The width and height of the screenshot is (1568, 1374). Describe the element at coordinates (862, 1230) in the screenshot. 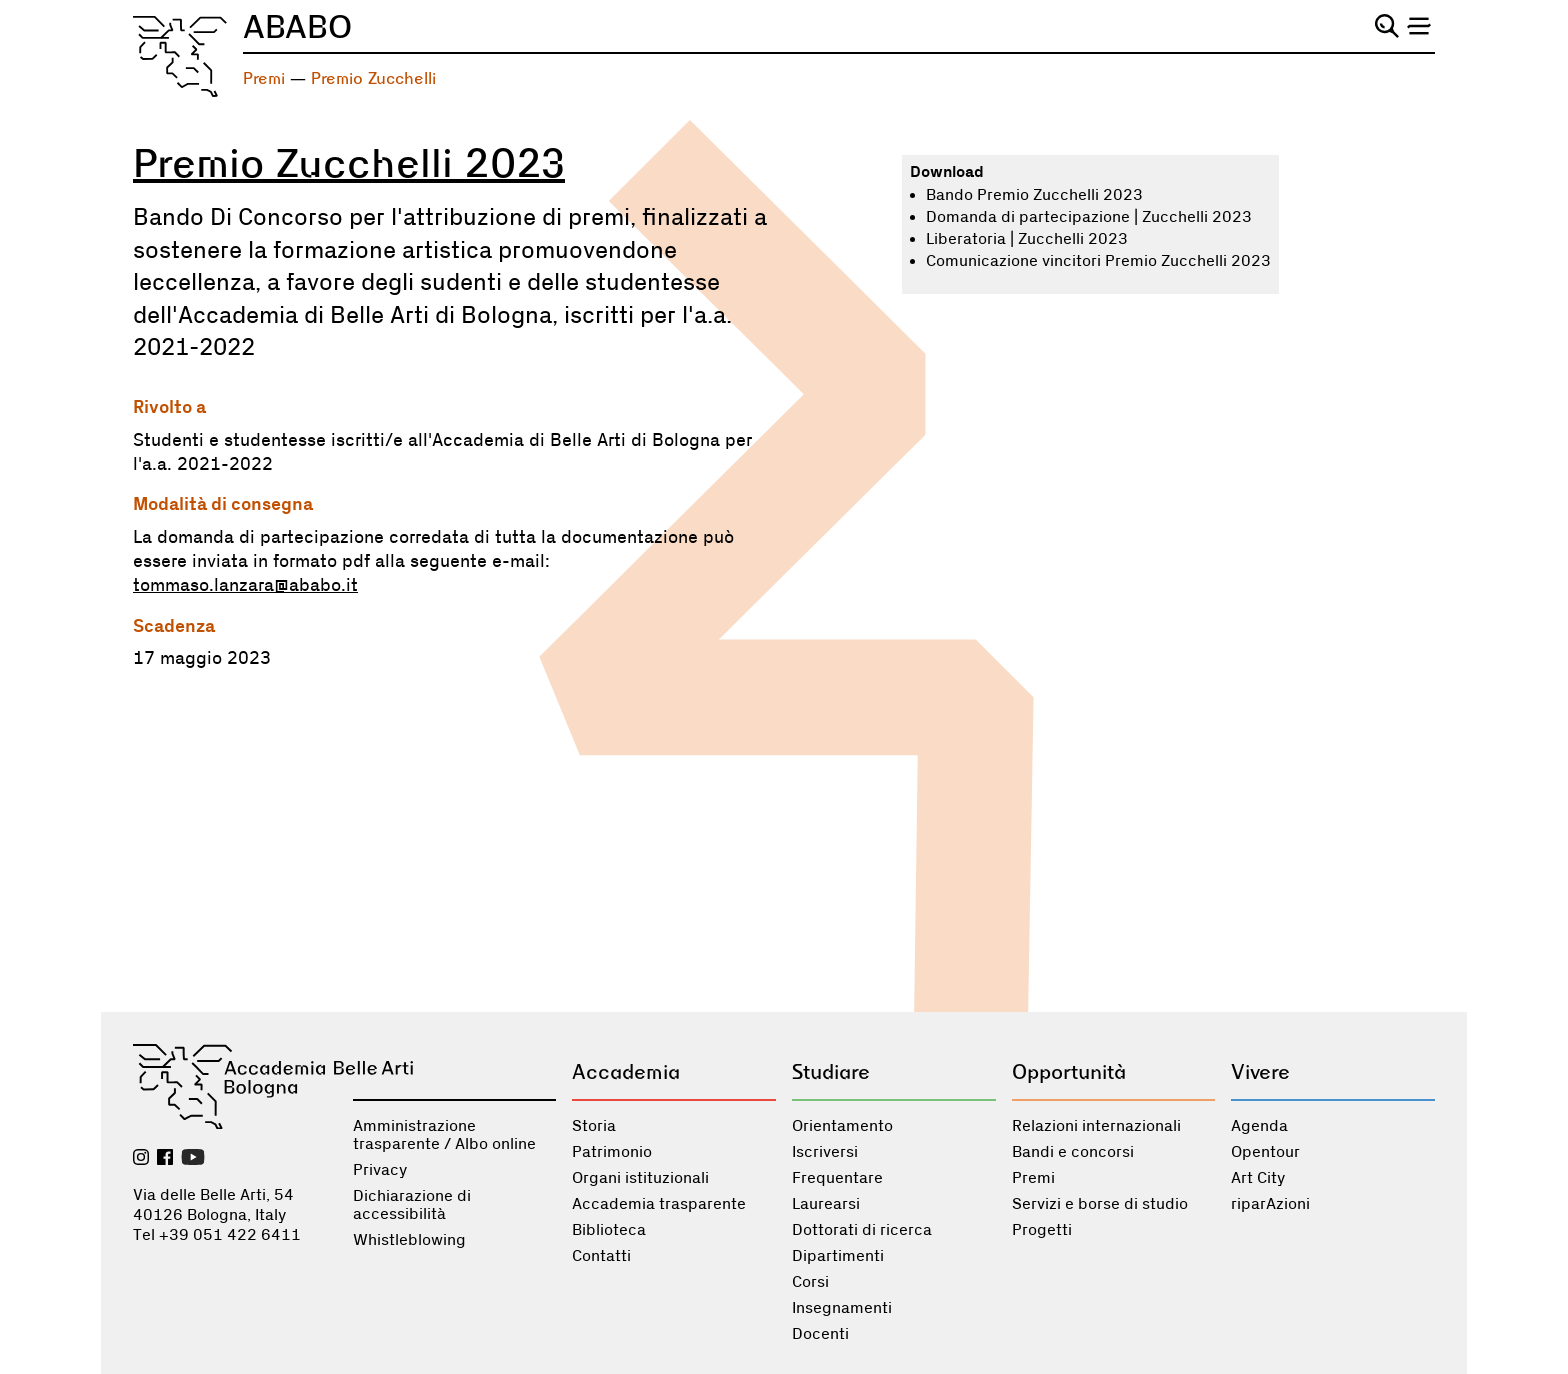

I see `Dottorati di ricerca` at that location.